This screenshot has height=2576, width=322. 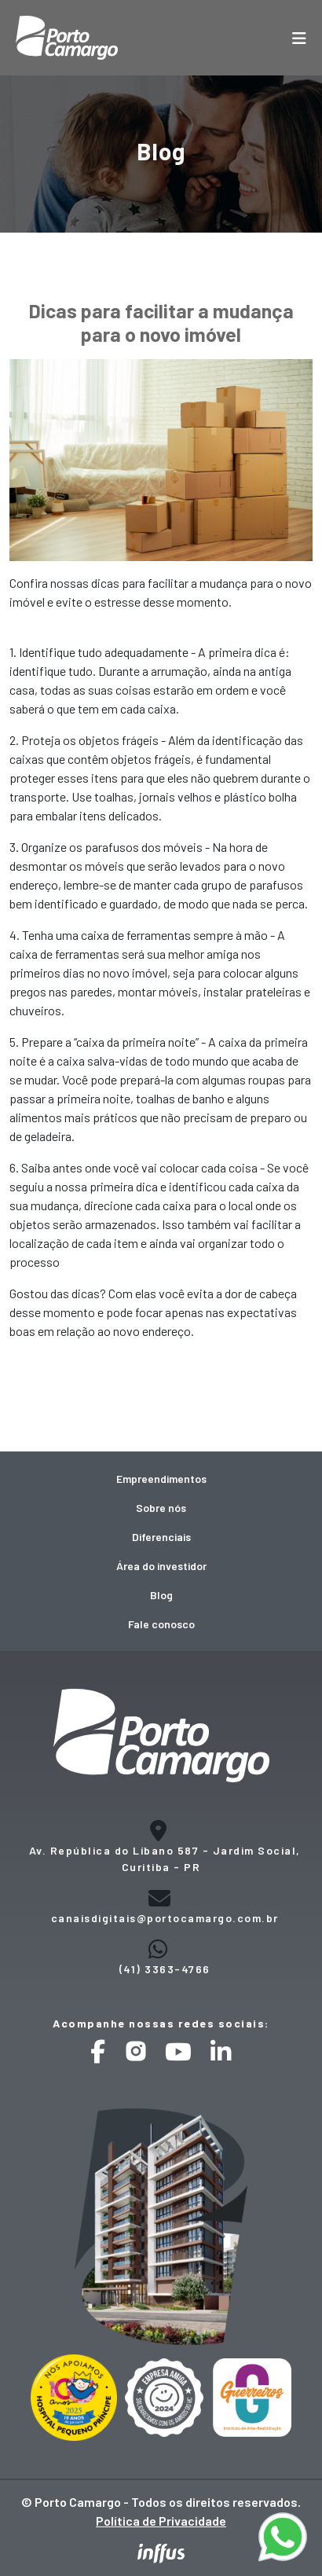 What do you see at coordinates (161, 1565) in the screenshot?
I see `Área do investidor` at bounding box center [161, 1565].